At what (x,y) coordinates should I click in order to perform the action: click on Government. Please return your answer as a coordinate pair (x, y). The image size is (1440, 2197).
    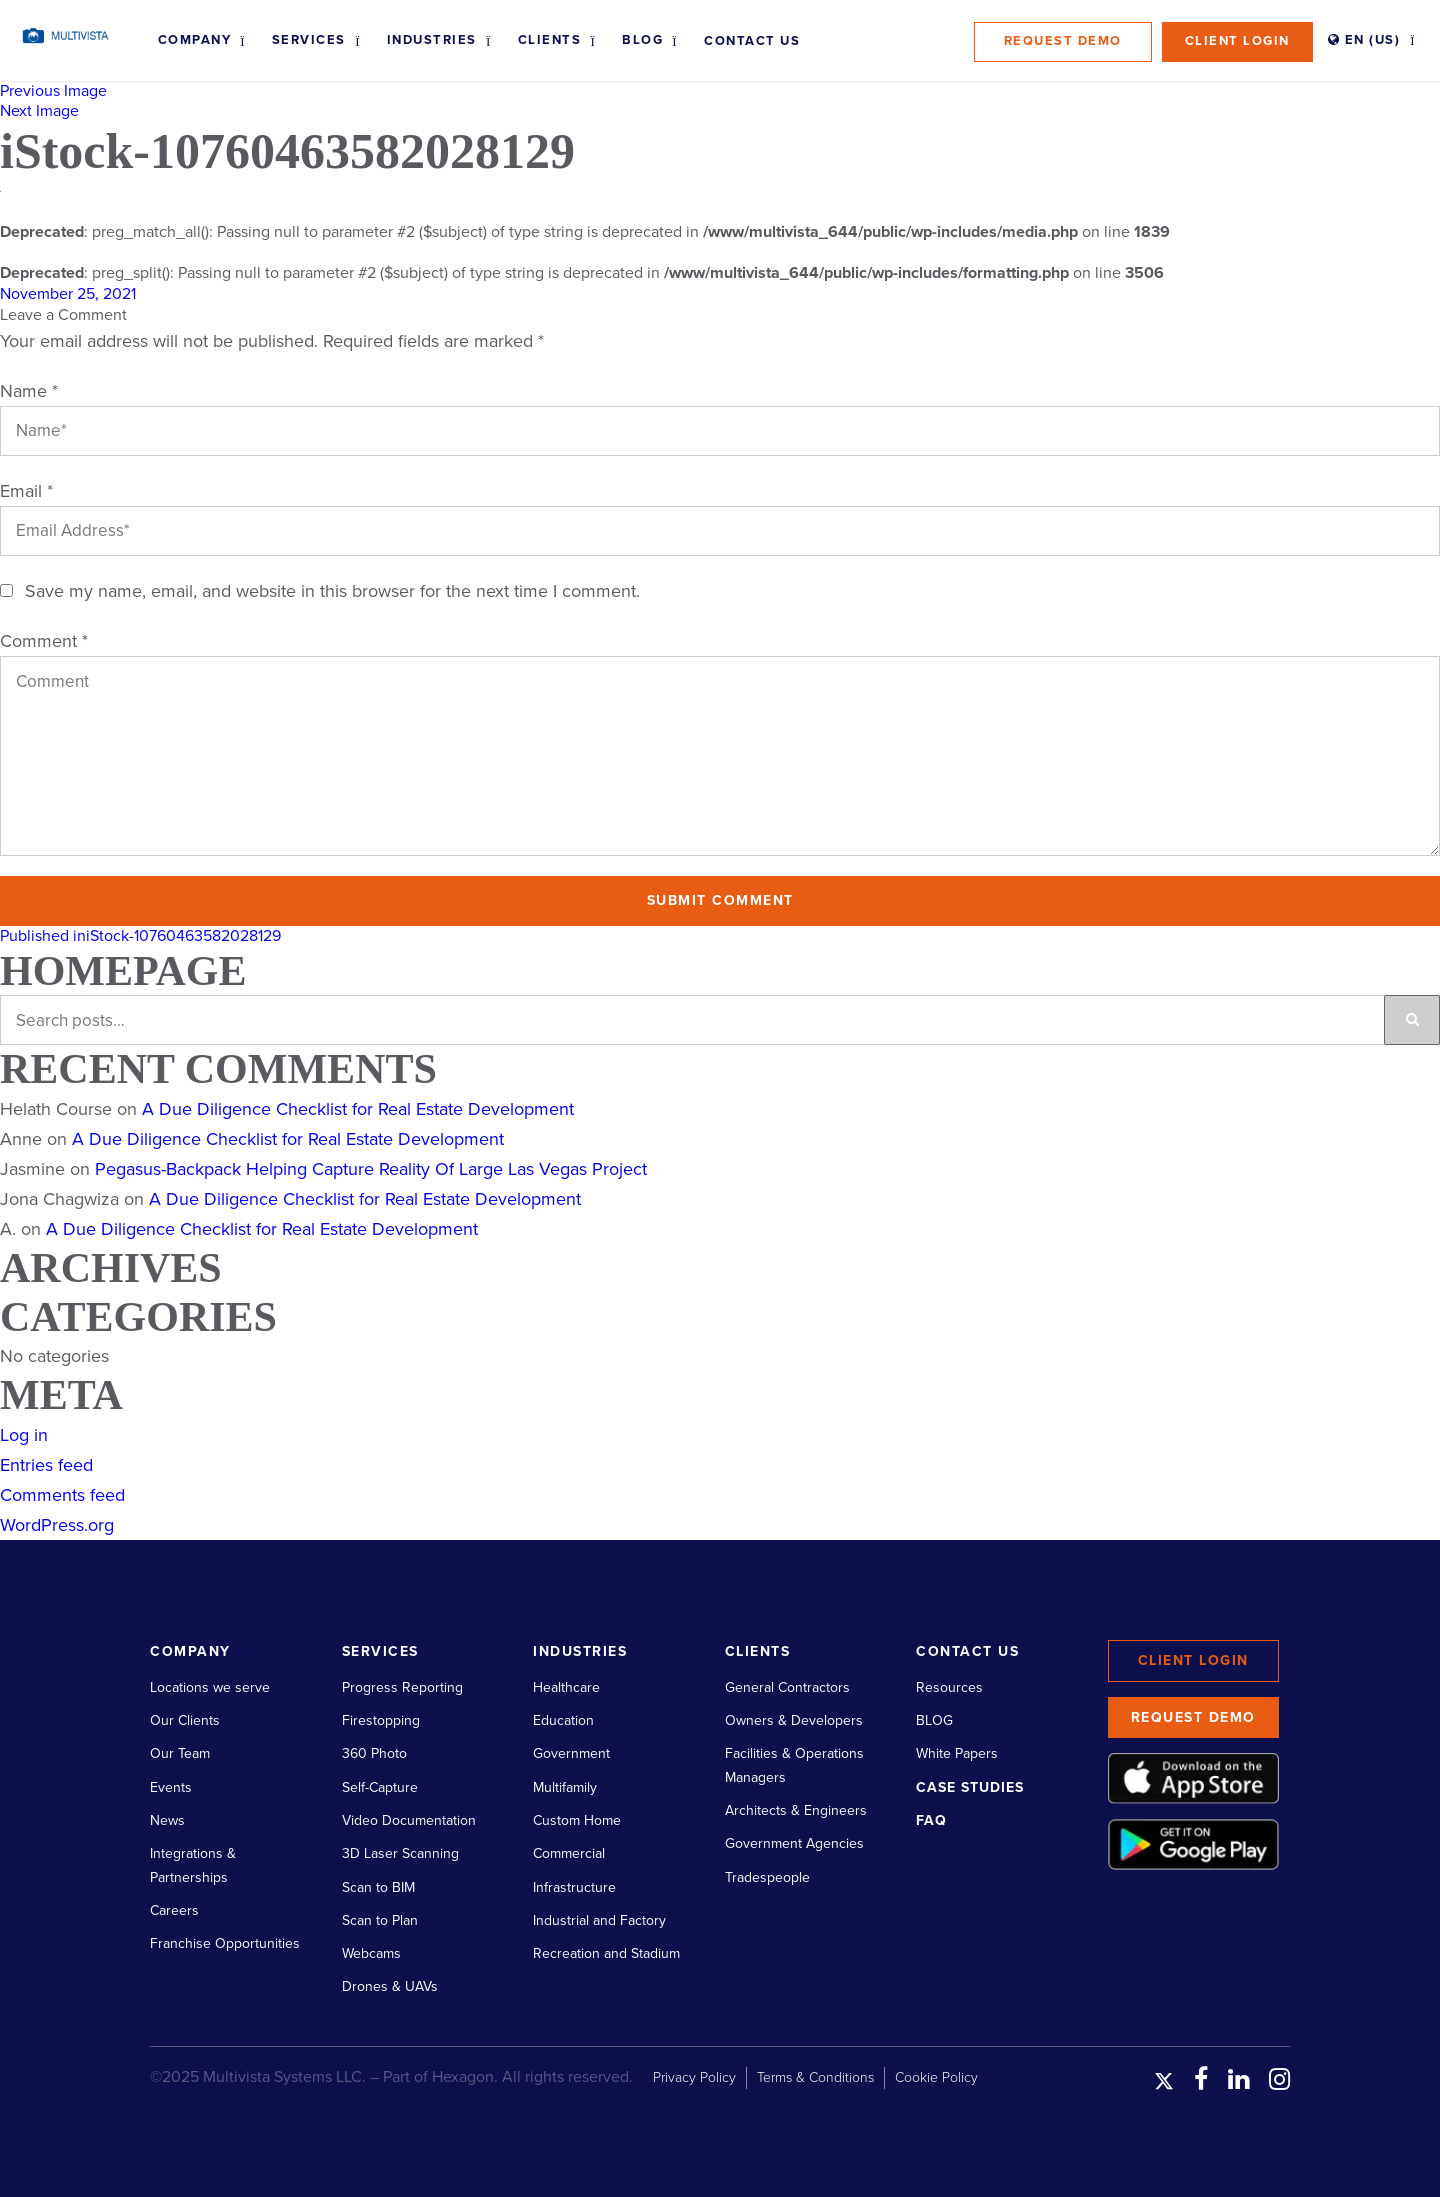
    Looking at the image, I should click on (571, 1753).